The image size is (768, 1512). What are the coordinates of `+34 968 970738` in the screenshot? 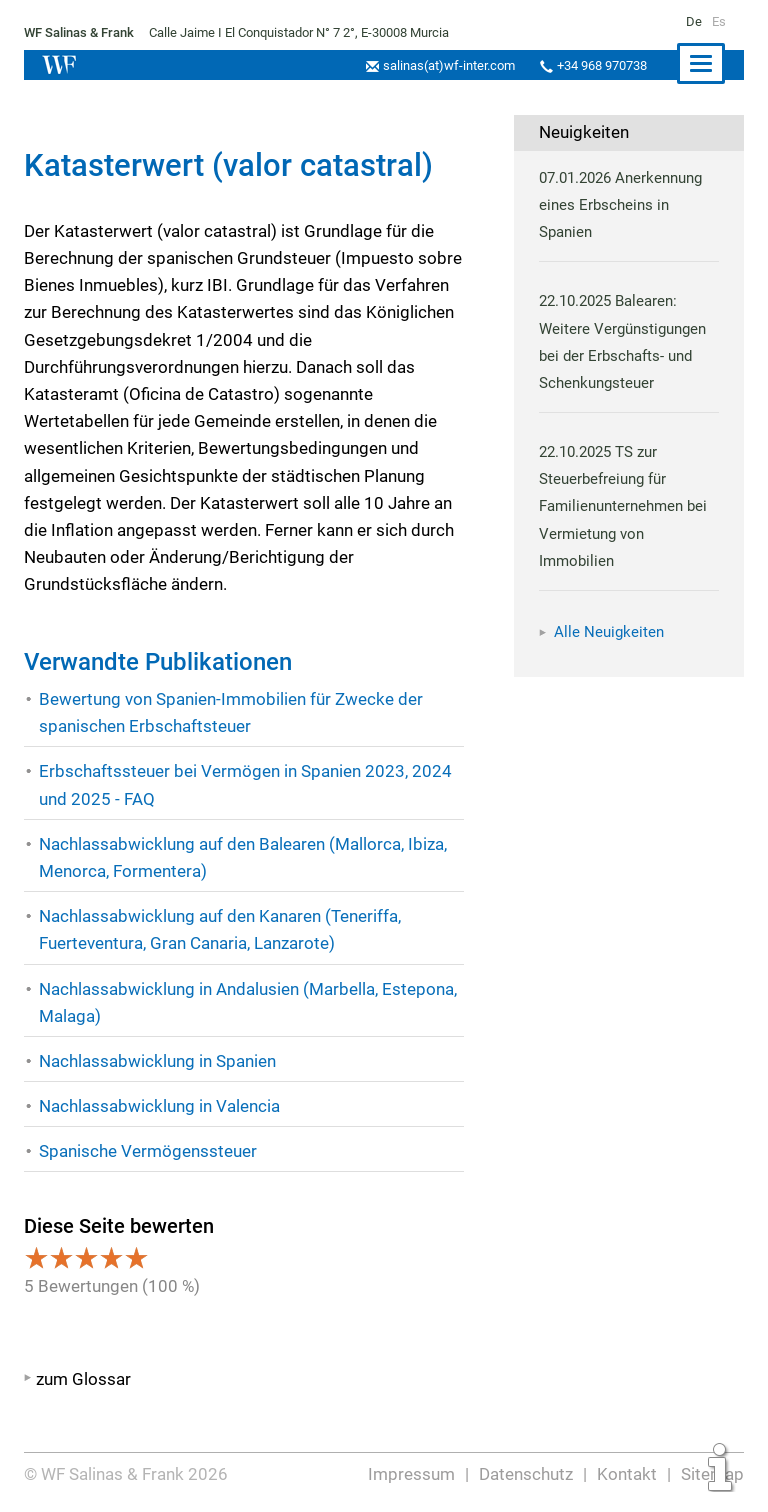 It's located at (599, 65).